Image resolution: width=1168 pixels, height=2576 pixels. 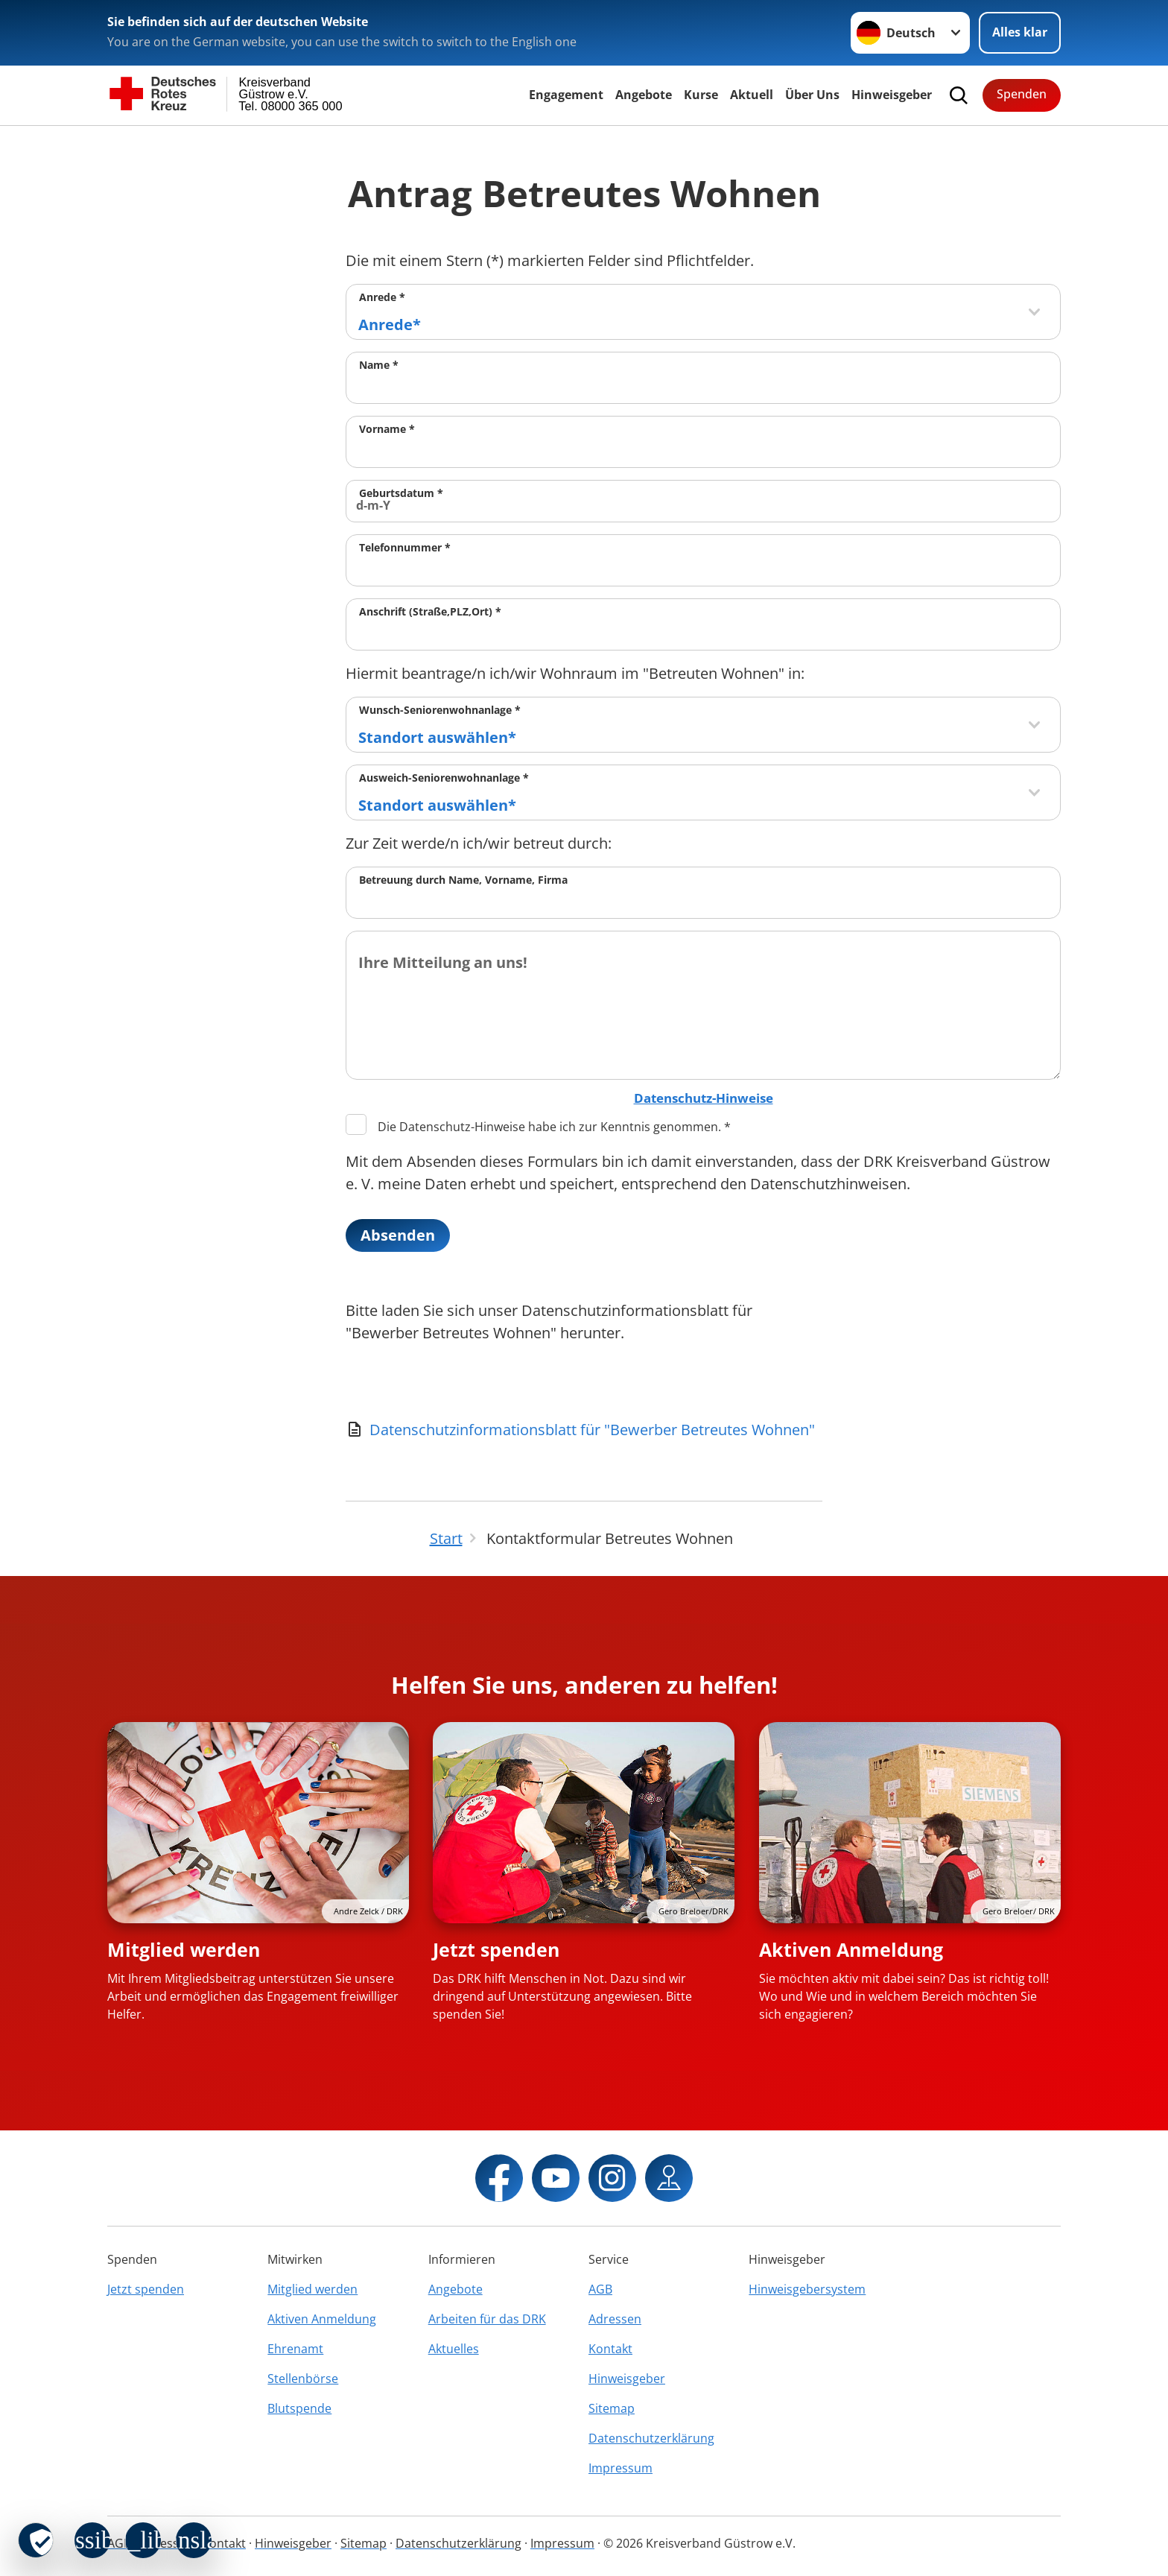 I want to click on Mitglied werden, so click(x=183, y=1949).